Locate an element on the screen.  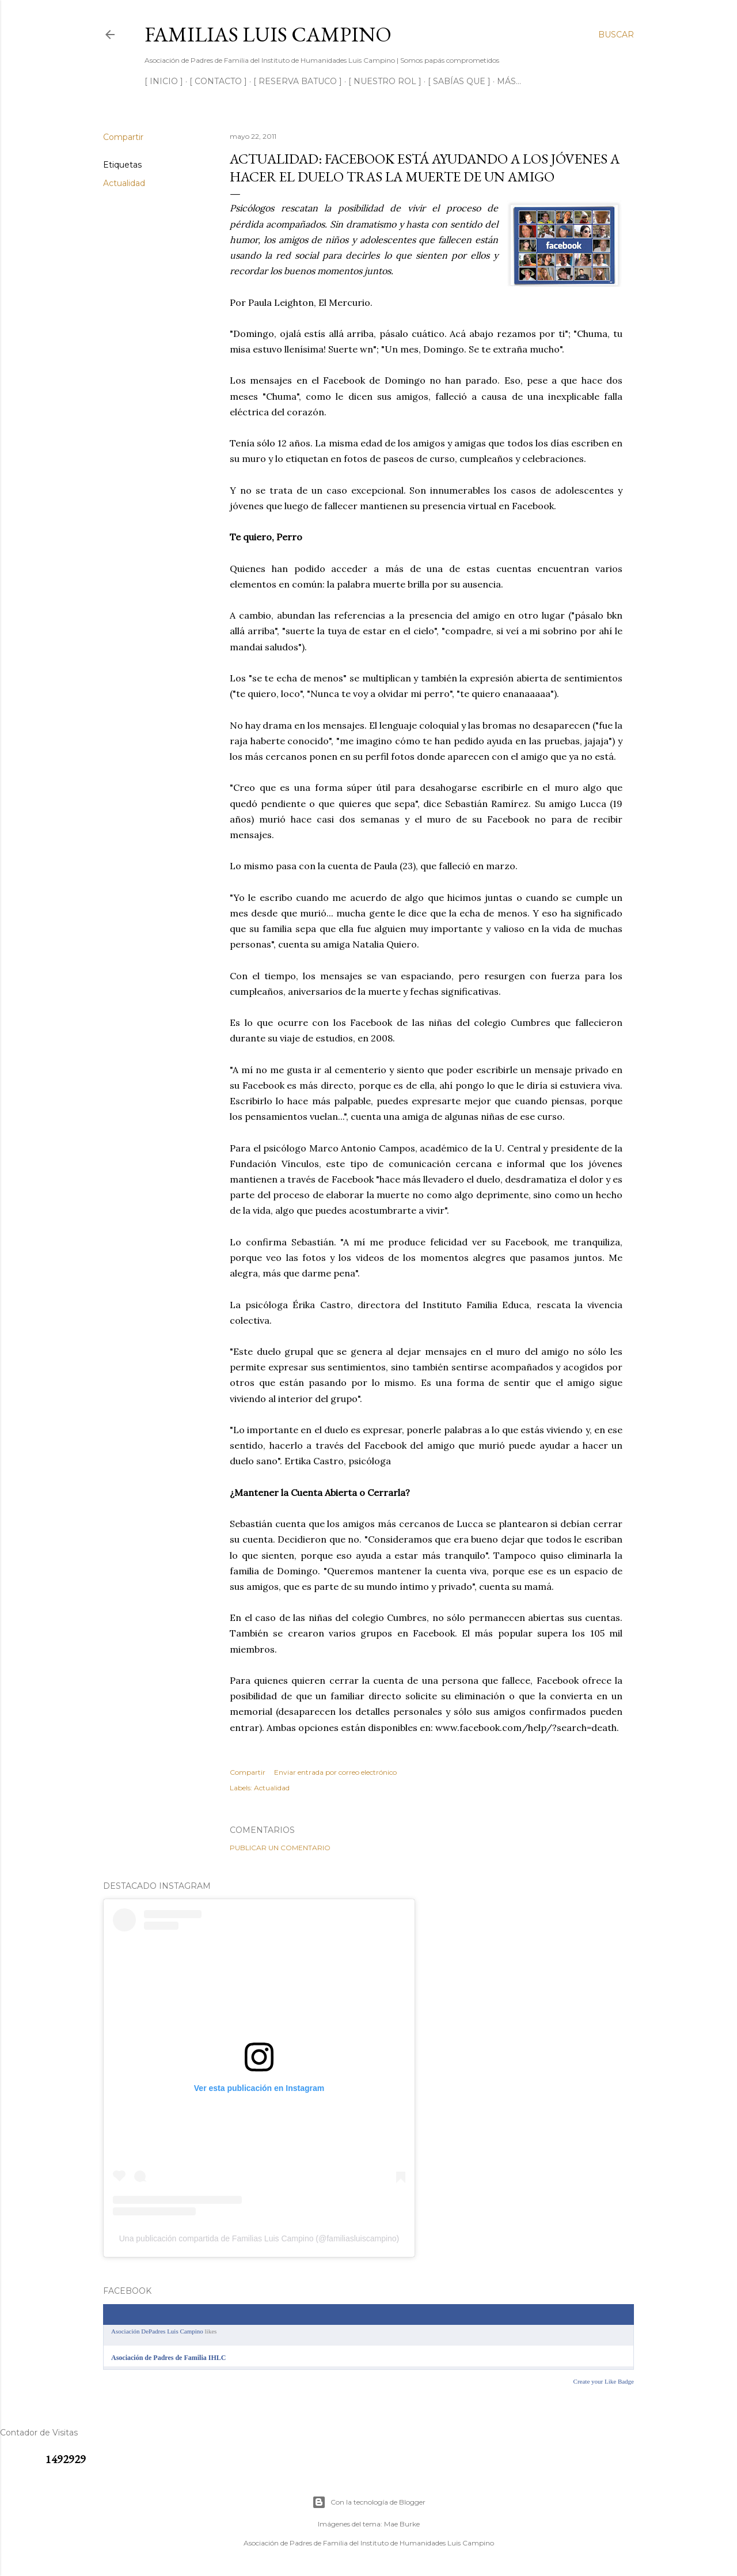
[ SABÍAS QUE ] is located at coordinates (459, 81).